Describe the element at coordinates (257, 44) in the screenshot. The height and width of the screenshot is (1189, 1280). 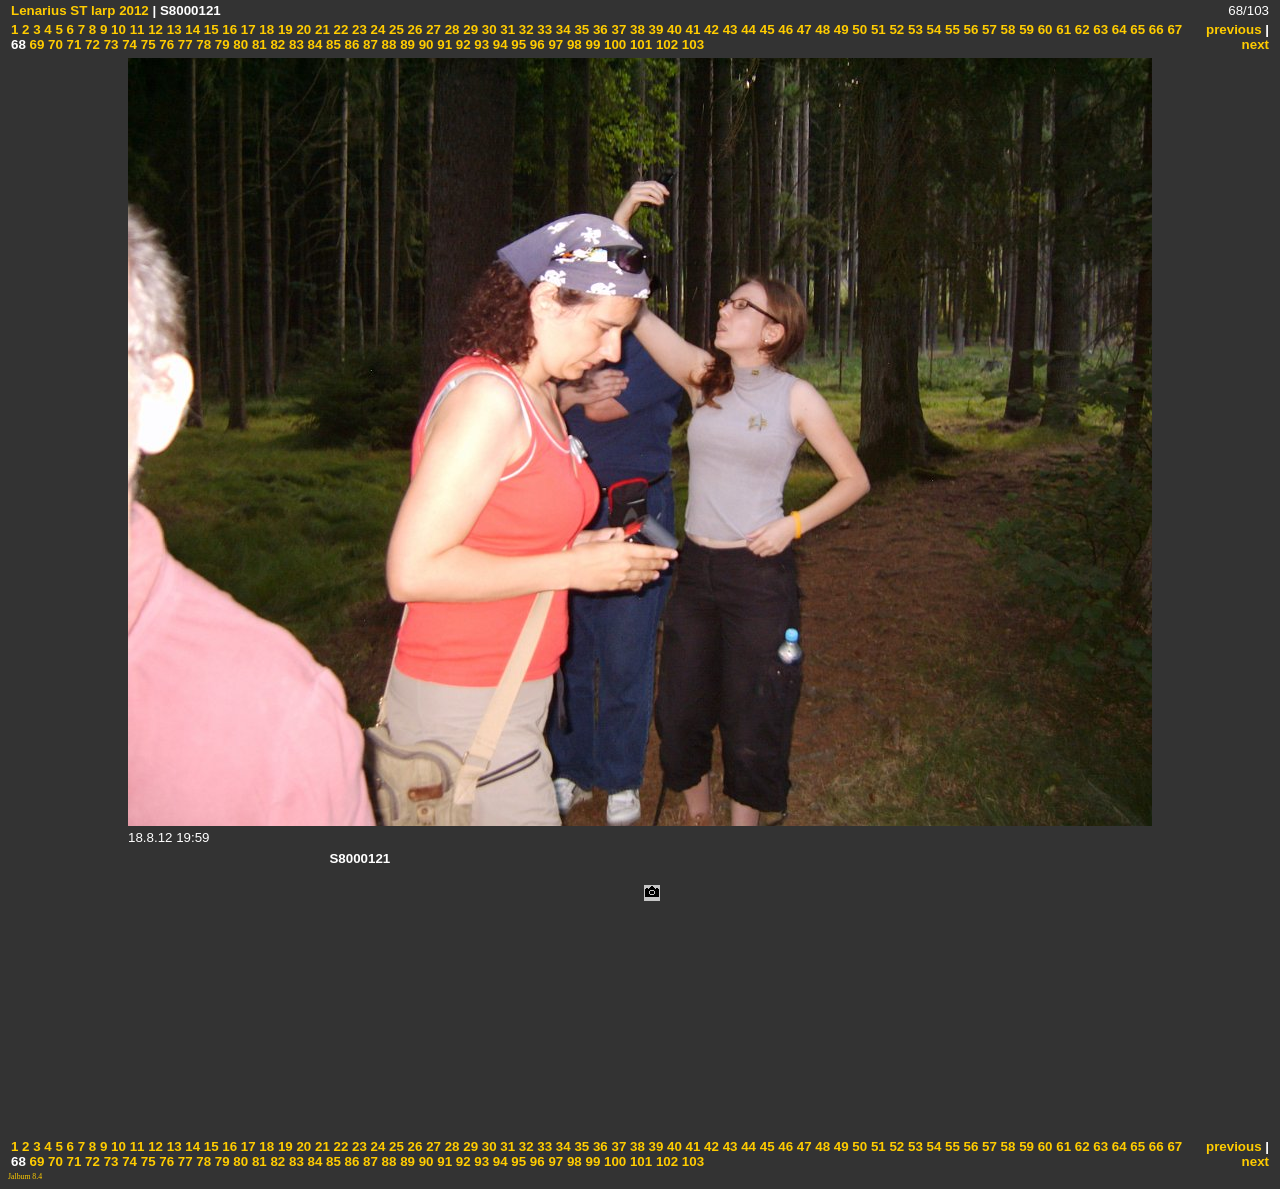
I see `81` at that location.